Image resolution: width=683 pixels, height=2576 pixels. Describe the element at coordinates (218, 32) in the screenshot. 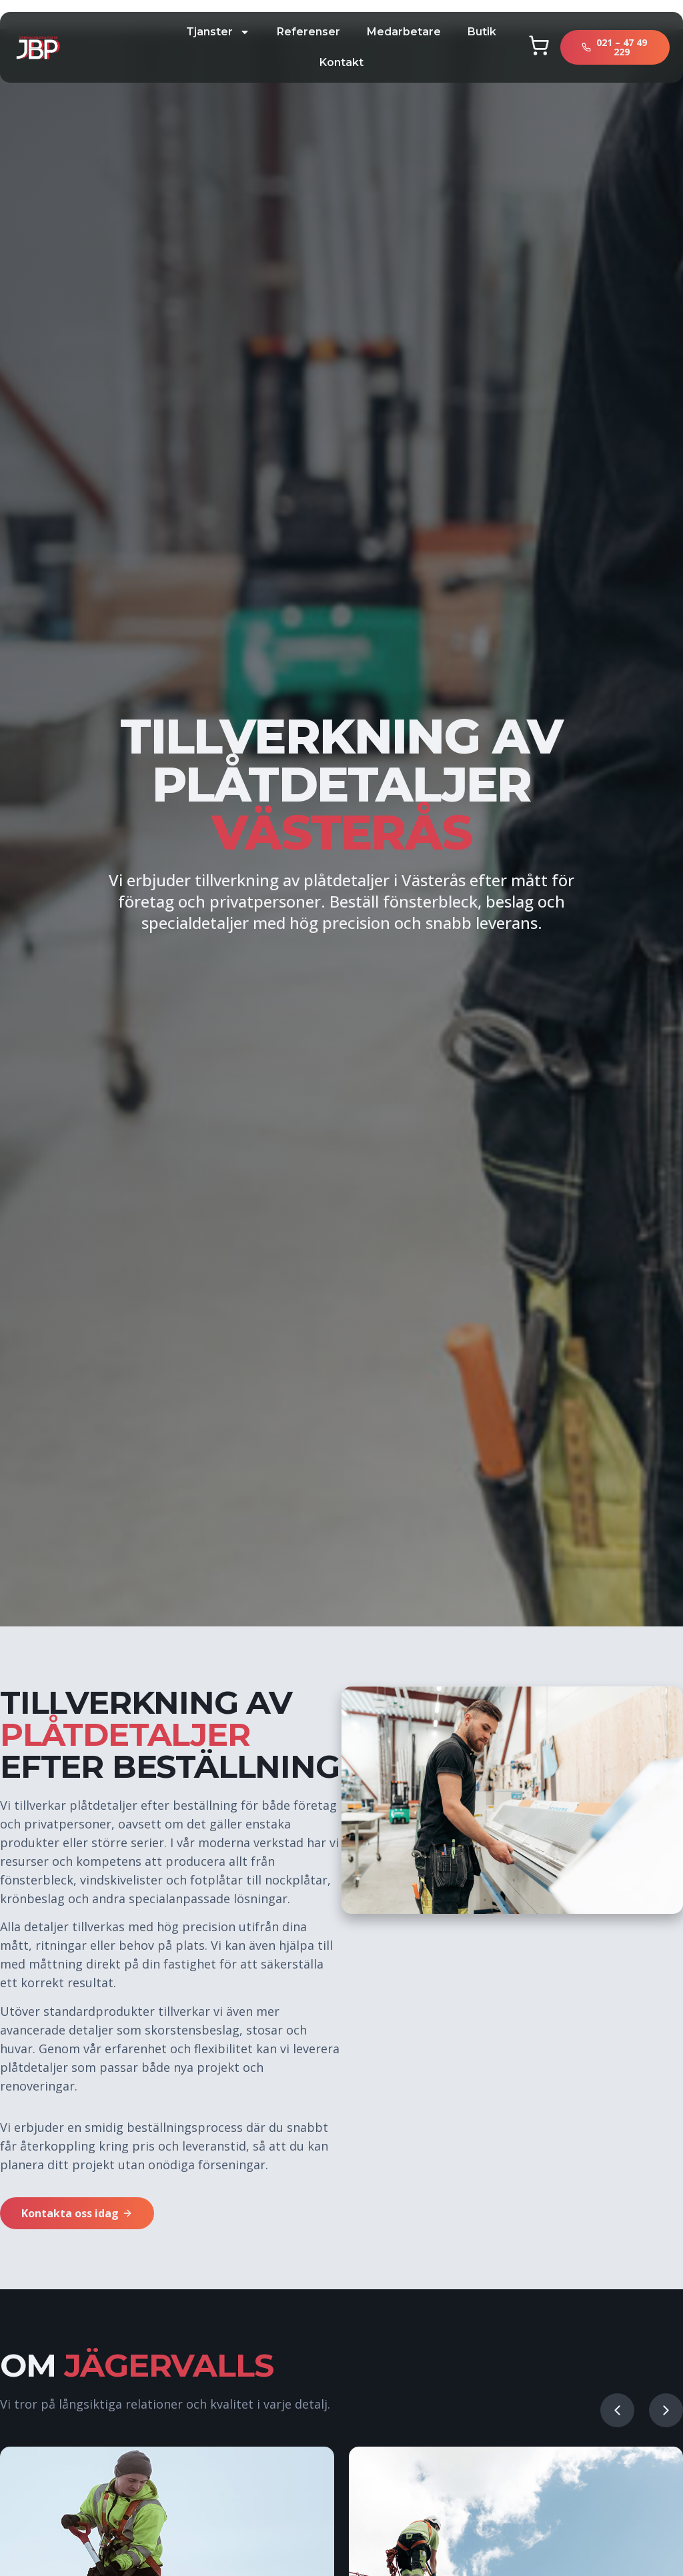

I see `tjanster` at that location.